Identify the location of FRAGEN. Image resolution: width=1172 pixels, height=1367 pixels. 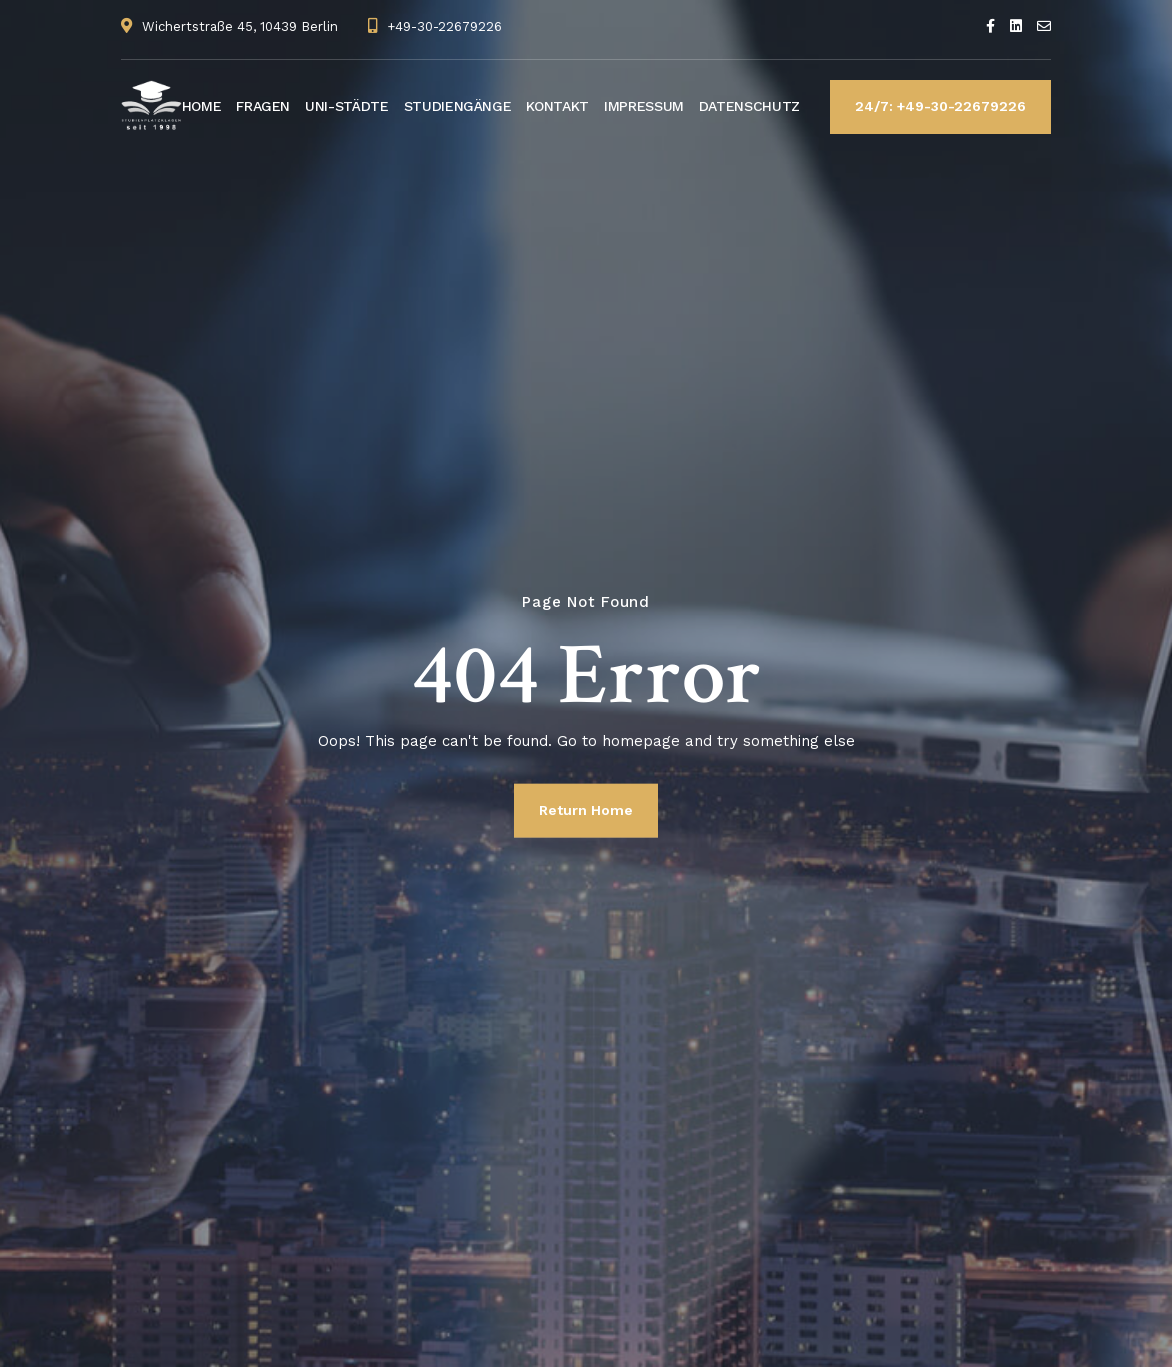
(263, 106).